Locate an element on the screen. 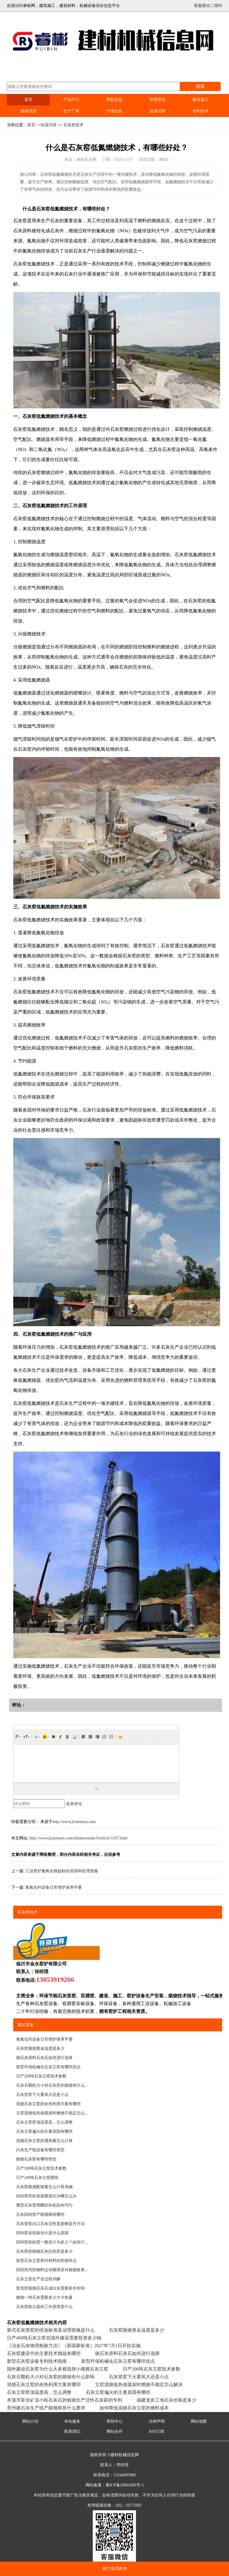 This screenshot has height=2576, width=229. 石灰竖窑下火要风大还是小点 is located at coordinates (42, 2094).